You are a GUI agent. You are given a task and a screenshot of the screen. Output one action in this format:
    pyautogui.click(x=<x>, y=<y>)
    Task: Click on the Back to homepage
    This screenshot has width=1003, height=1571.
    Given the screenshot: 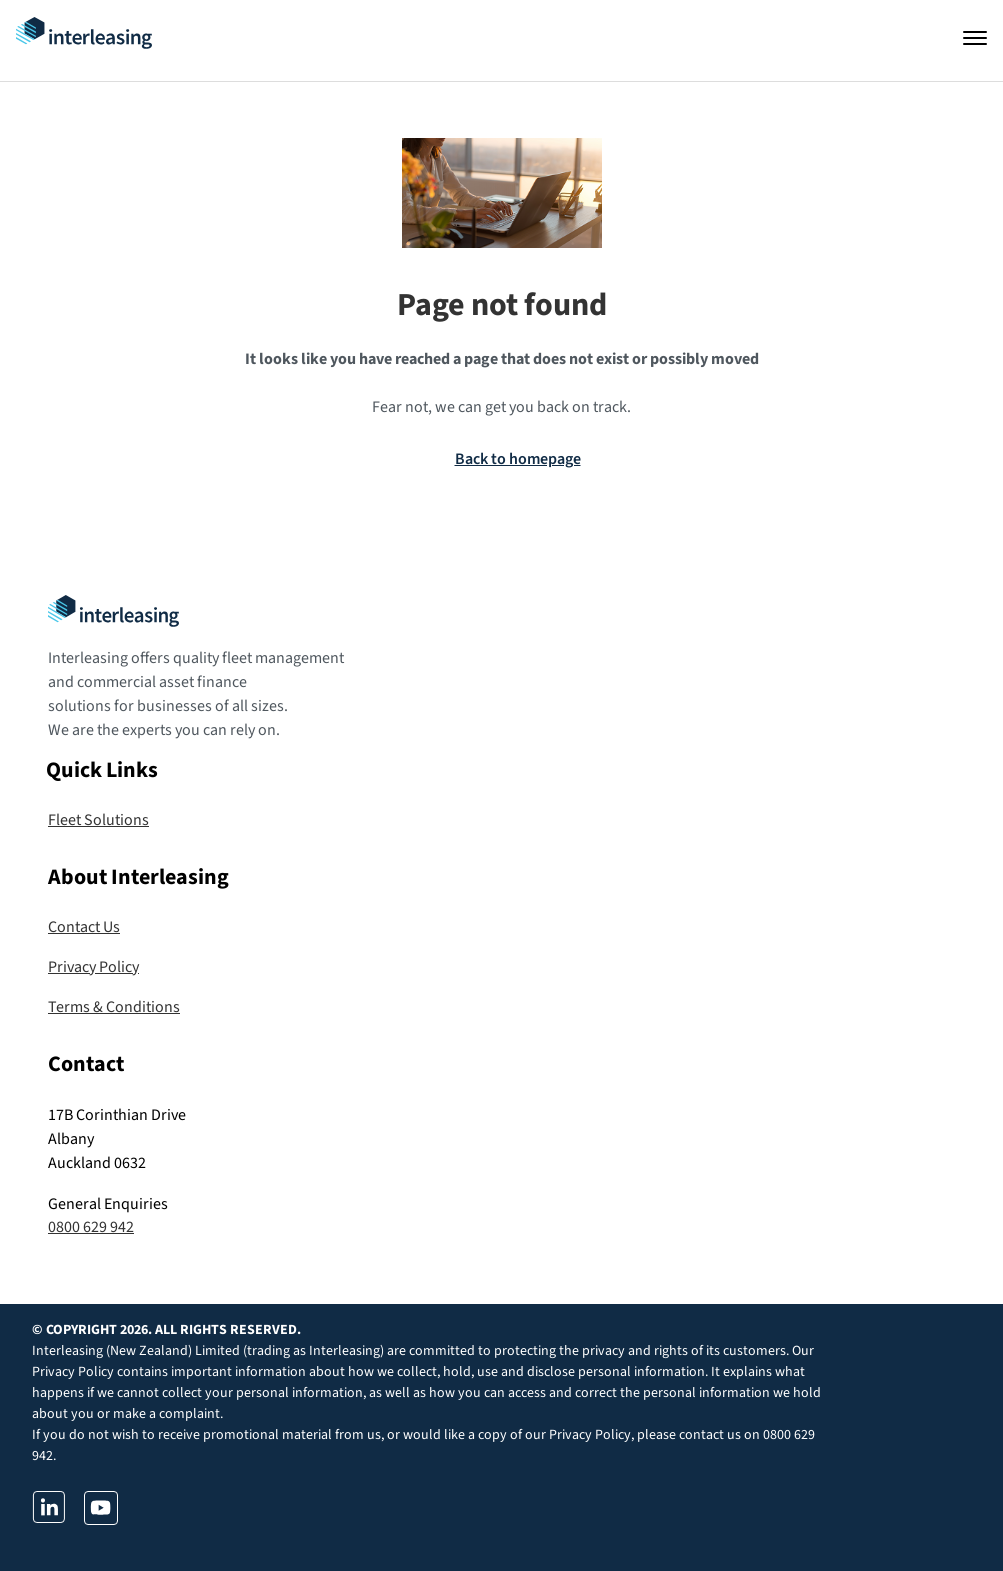 What is the action you would take?
    pyautogui.click(x=518, y=459)
    